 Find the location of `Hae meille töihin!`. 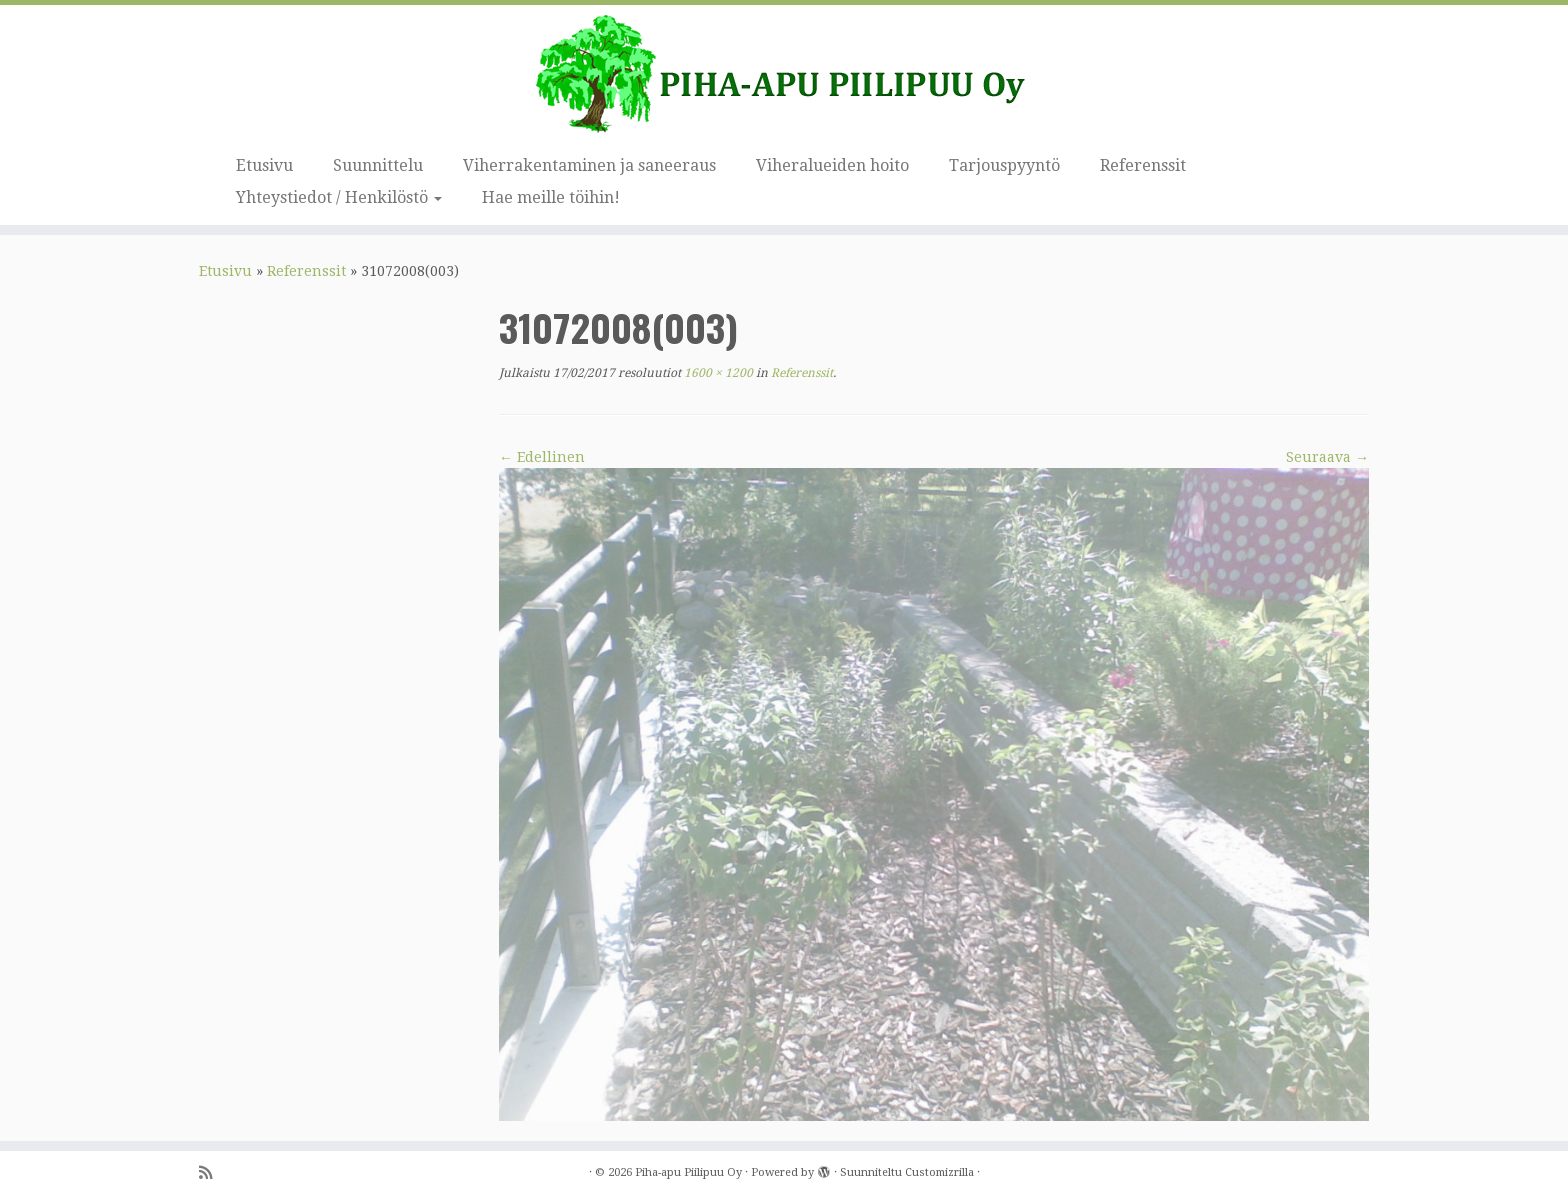

Hae meille töihin! is located at coordinates (551, 197).